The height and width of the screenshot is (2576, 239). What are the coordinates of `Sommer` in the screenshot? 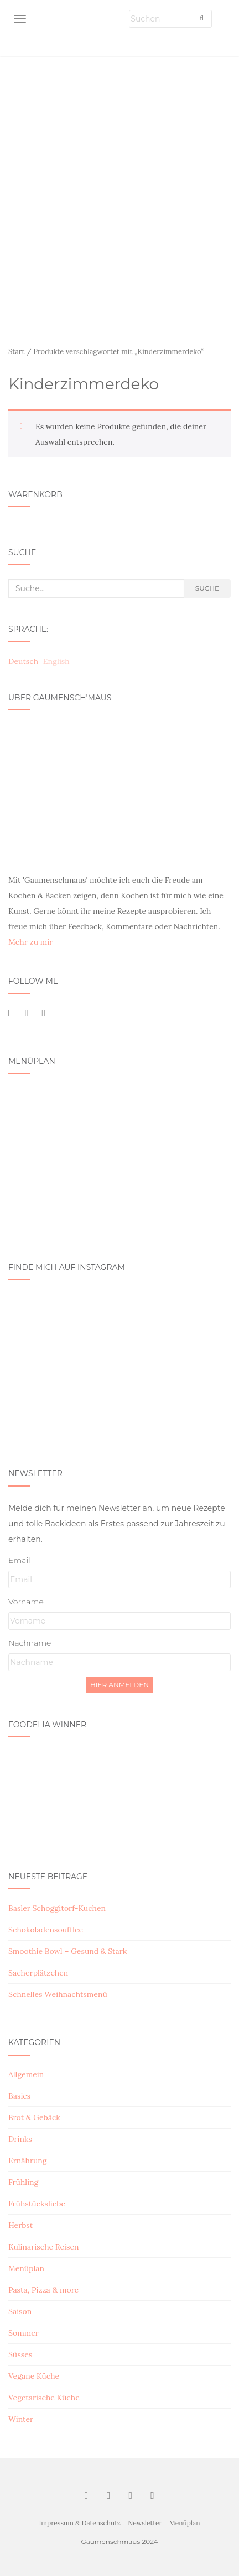 It's located at (23, 2333).